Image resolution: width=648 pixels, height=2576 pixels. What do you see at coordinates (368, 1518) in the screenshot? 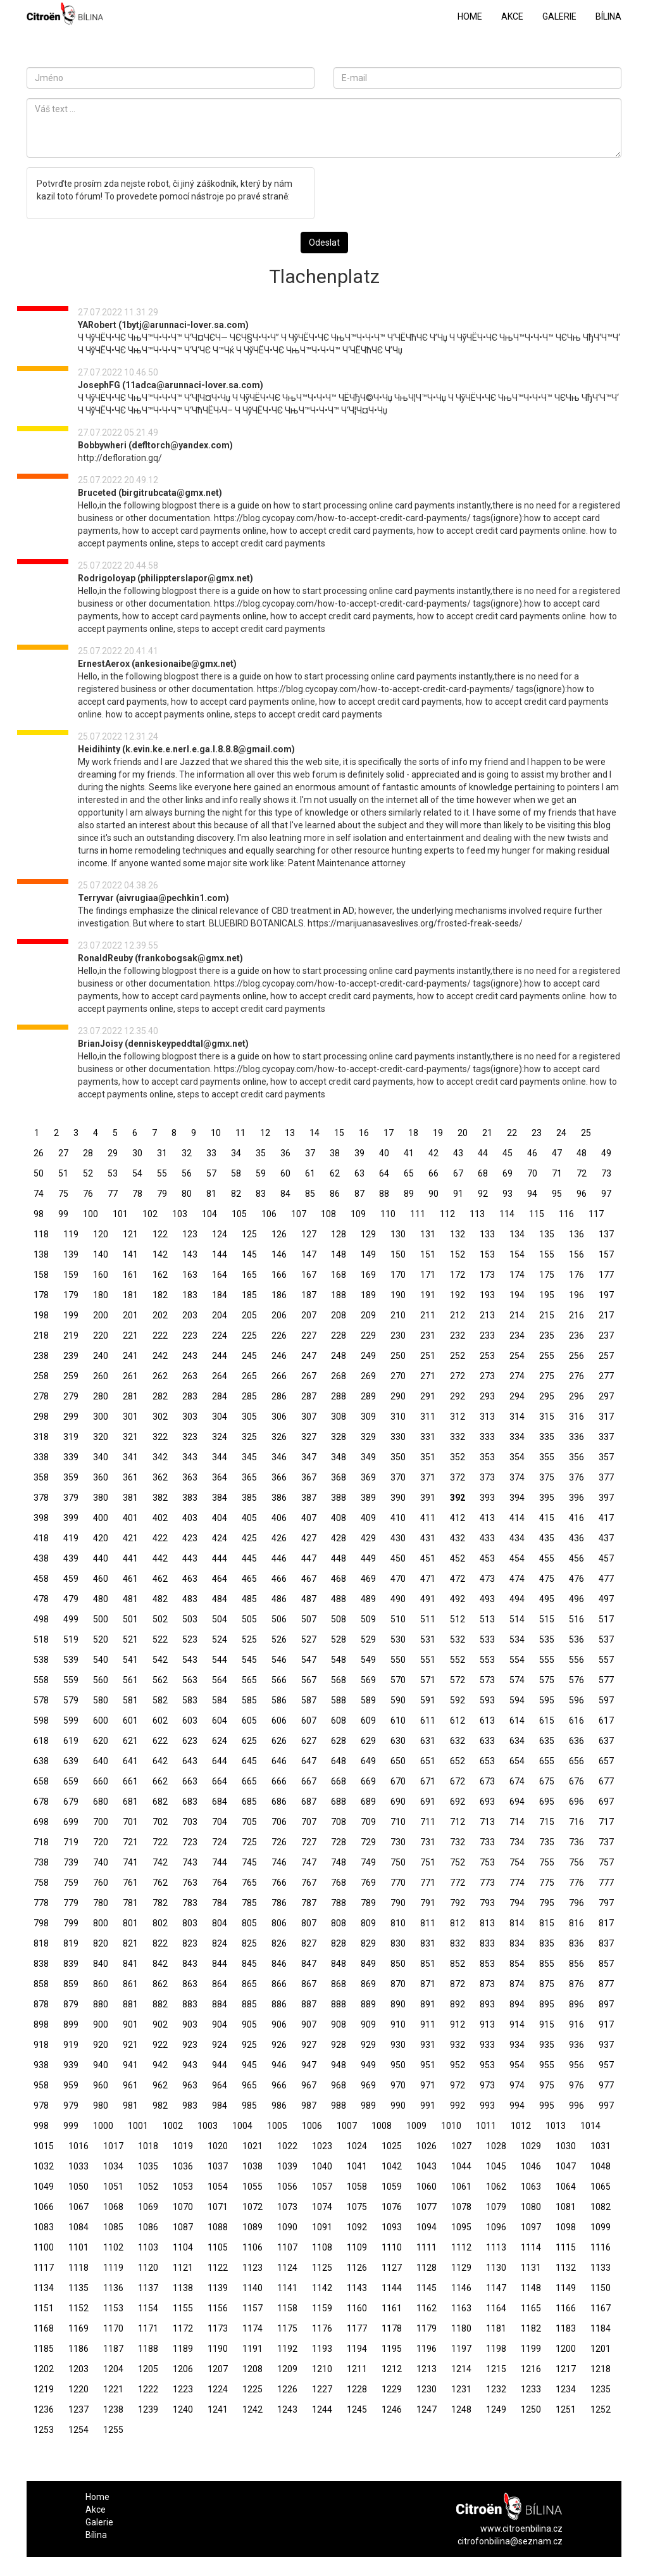
I see `409` at bounding box center [368, 1518].